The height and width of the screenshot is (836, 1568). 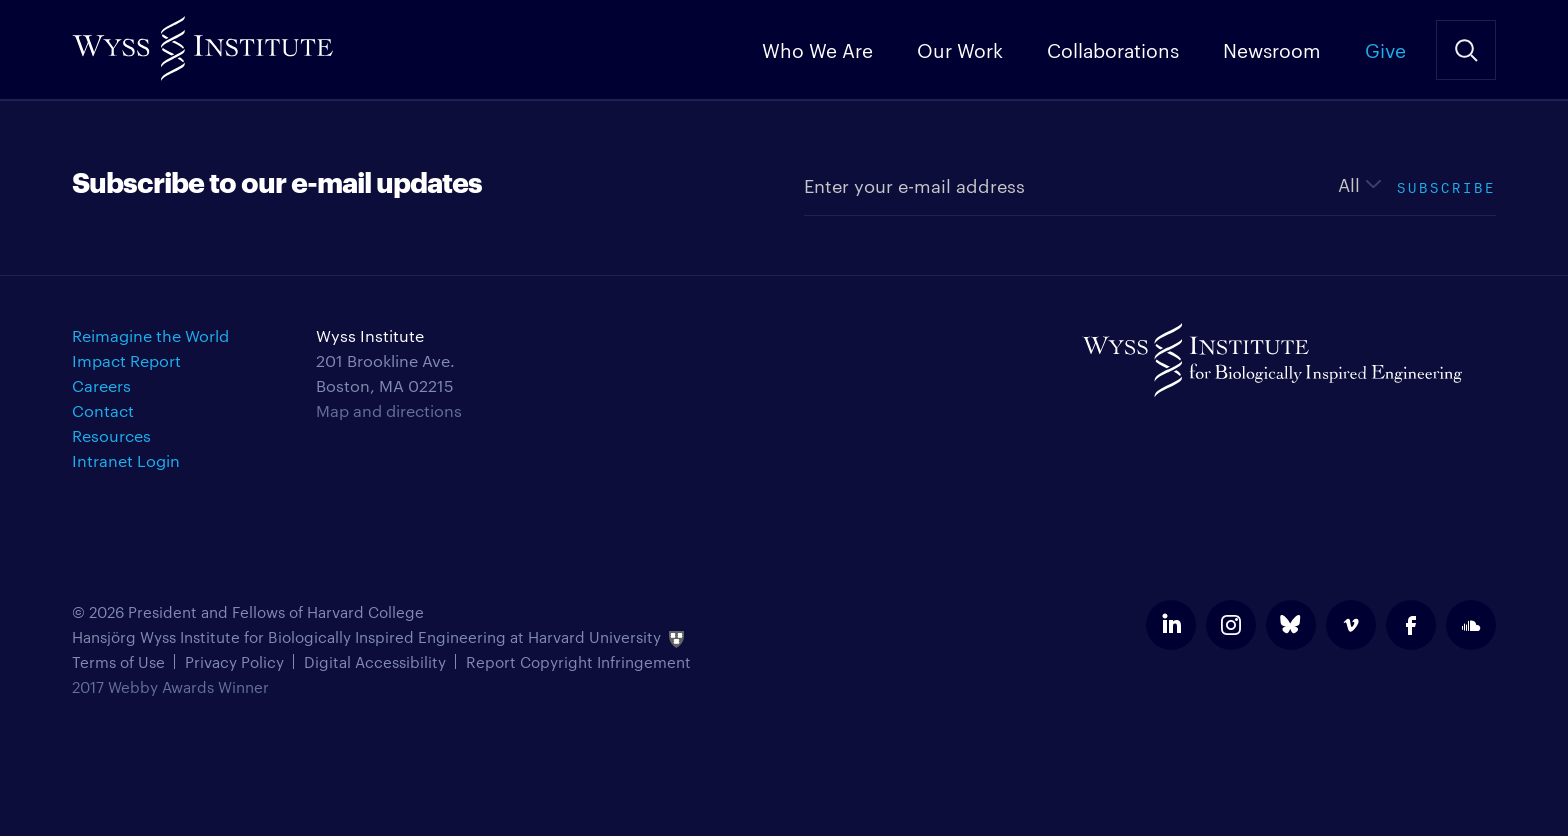 I want to click on Wyss Institute, so click(x=202, y=40).